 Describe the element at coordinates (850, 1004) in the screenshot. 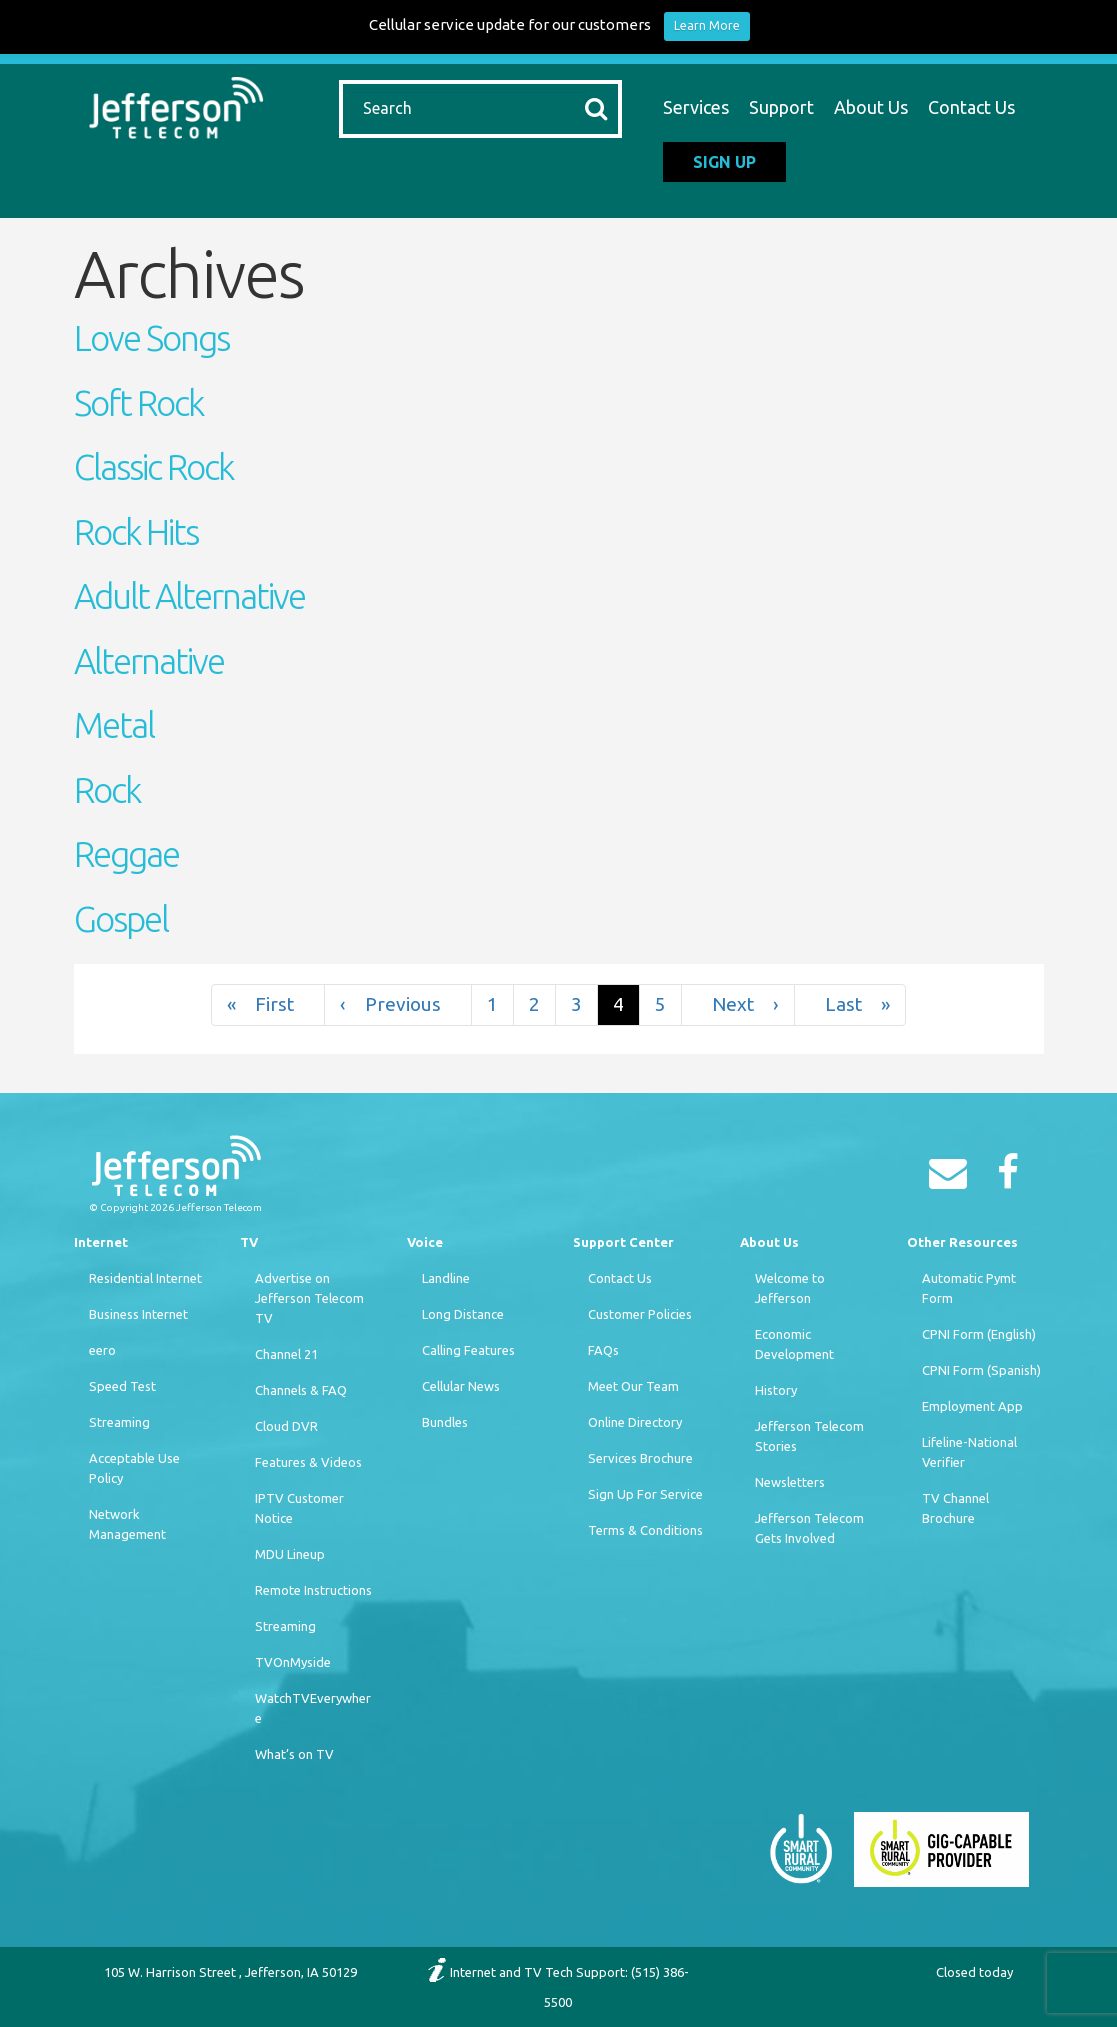

I see `» [Last]` at that location.